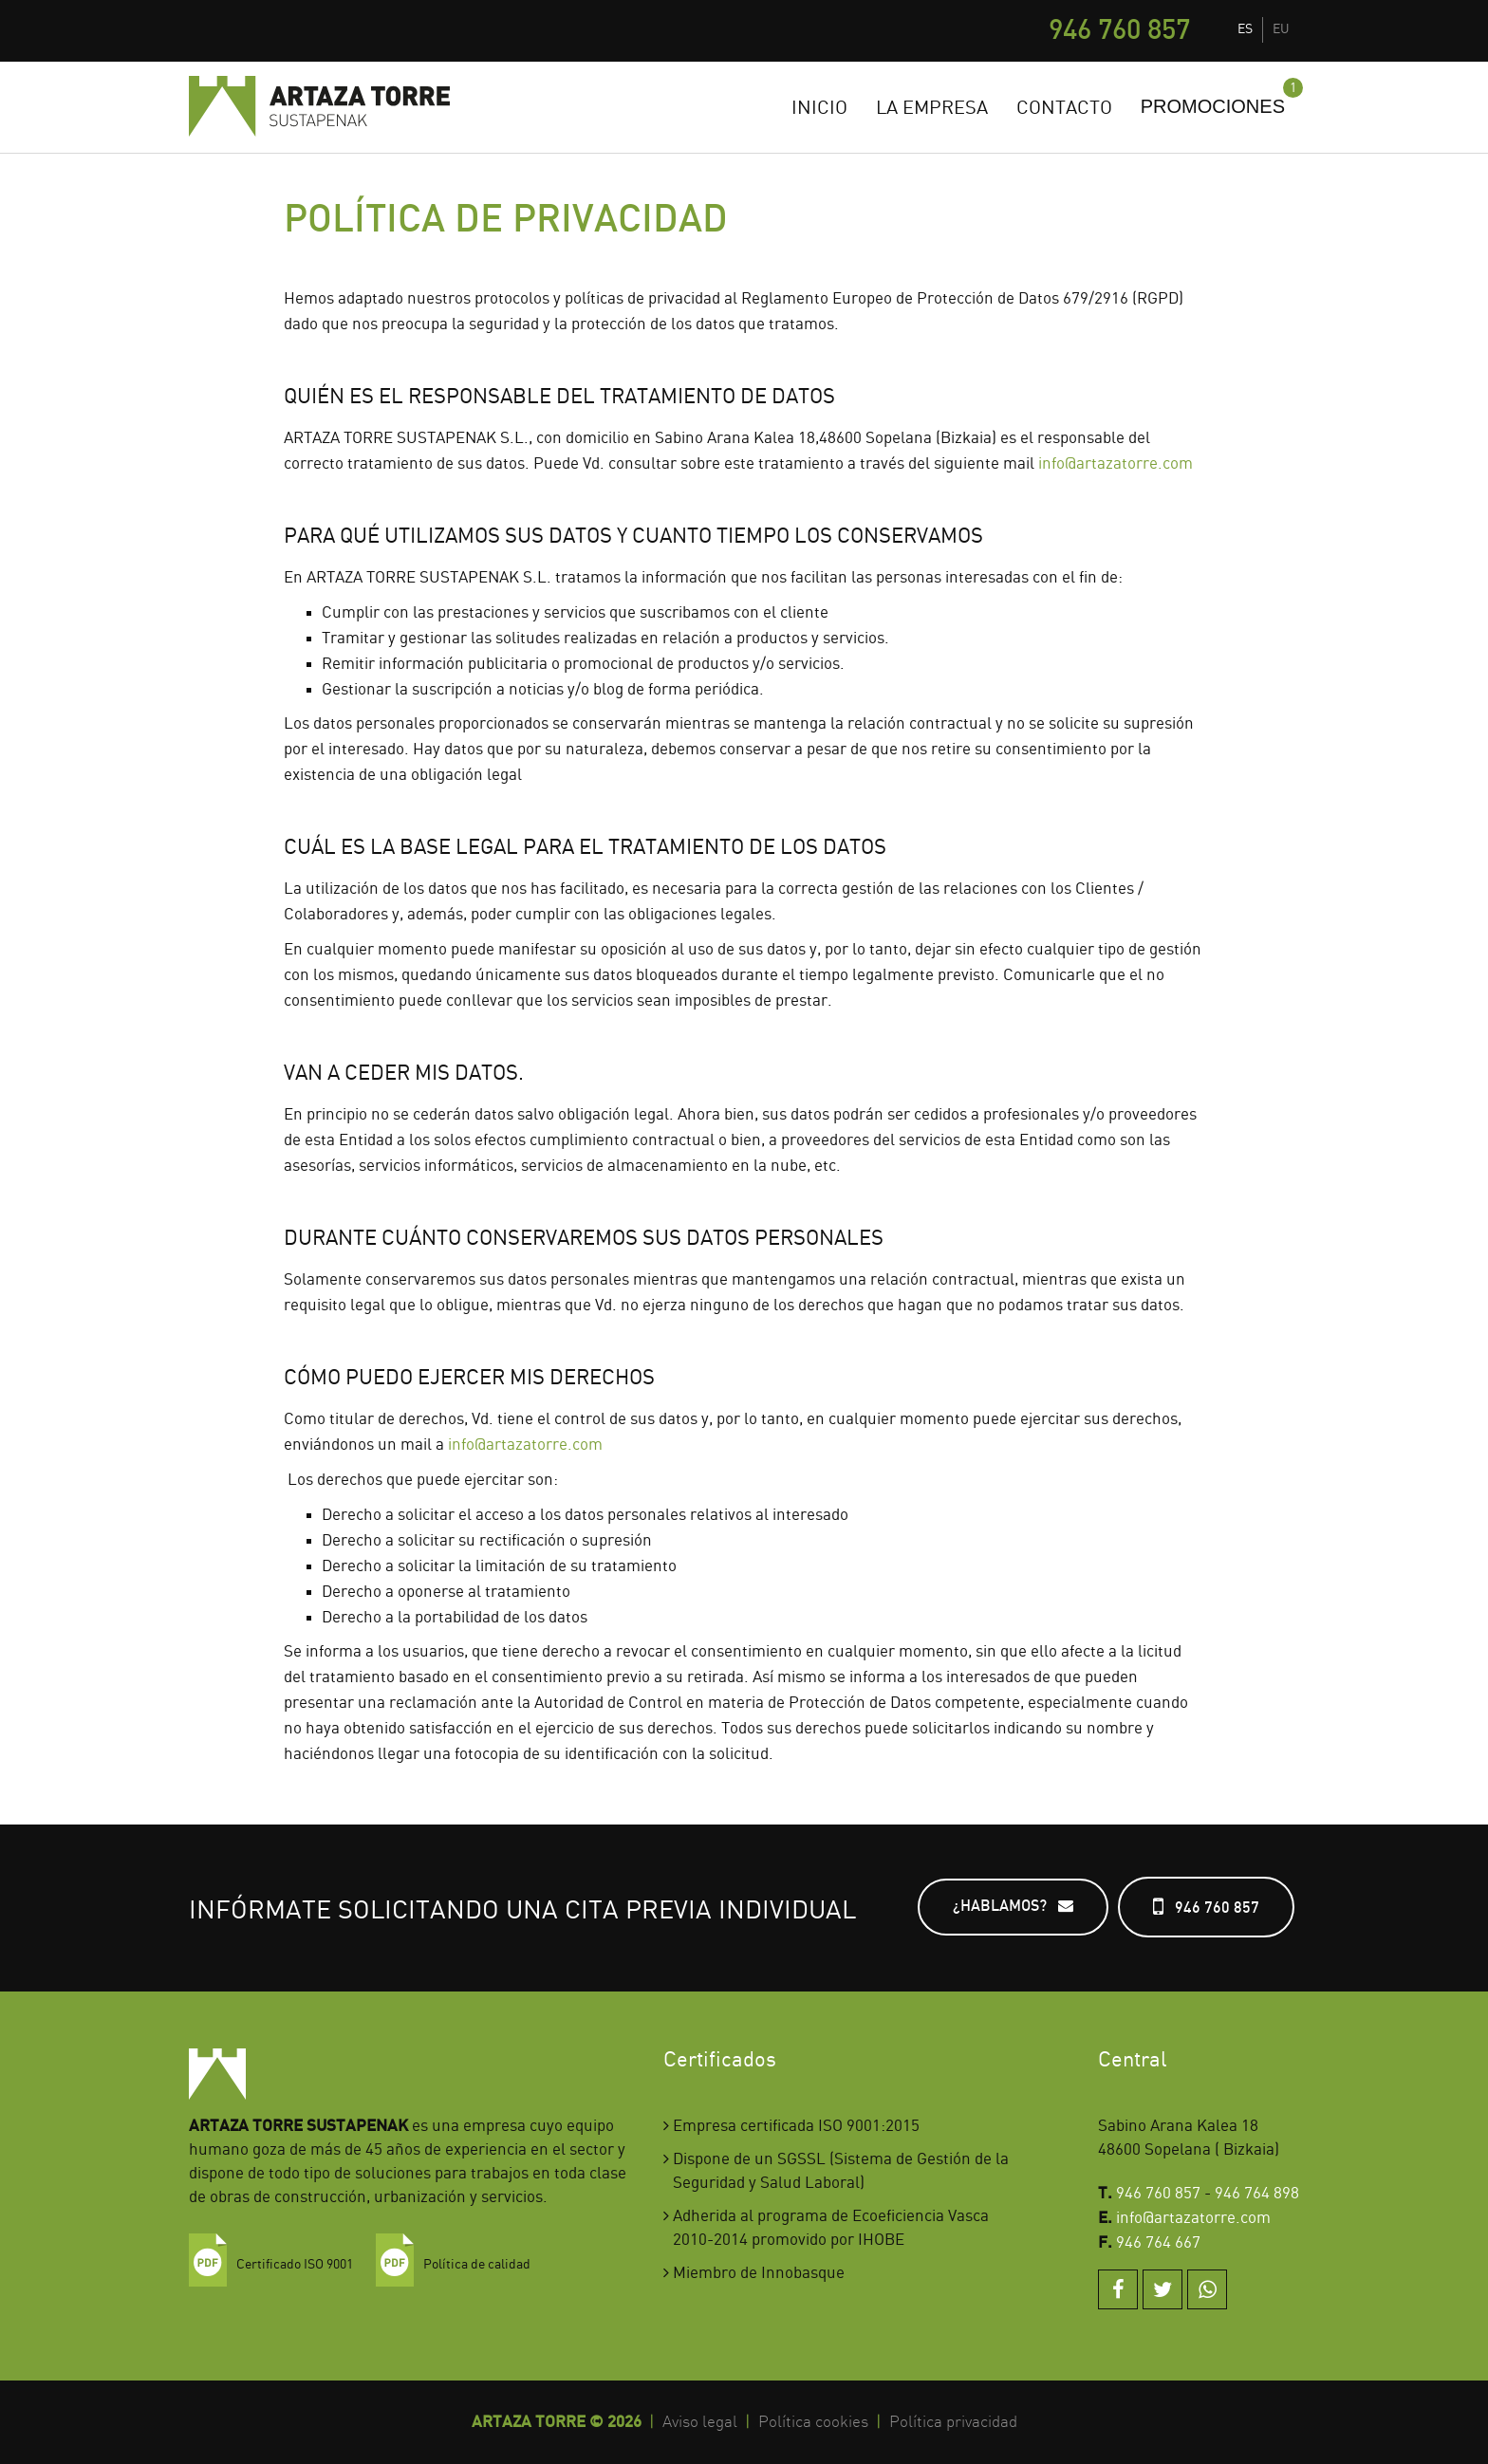  What do you see at coordinates (819, 109) in the screenshot?
I see `Inicio` at bounding box center [819, 109].